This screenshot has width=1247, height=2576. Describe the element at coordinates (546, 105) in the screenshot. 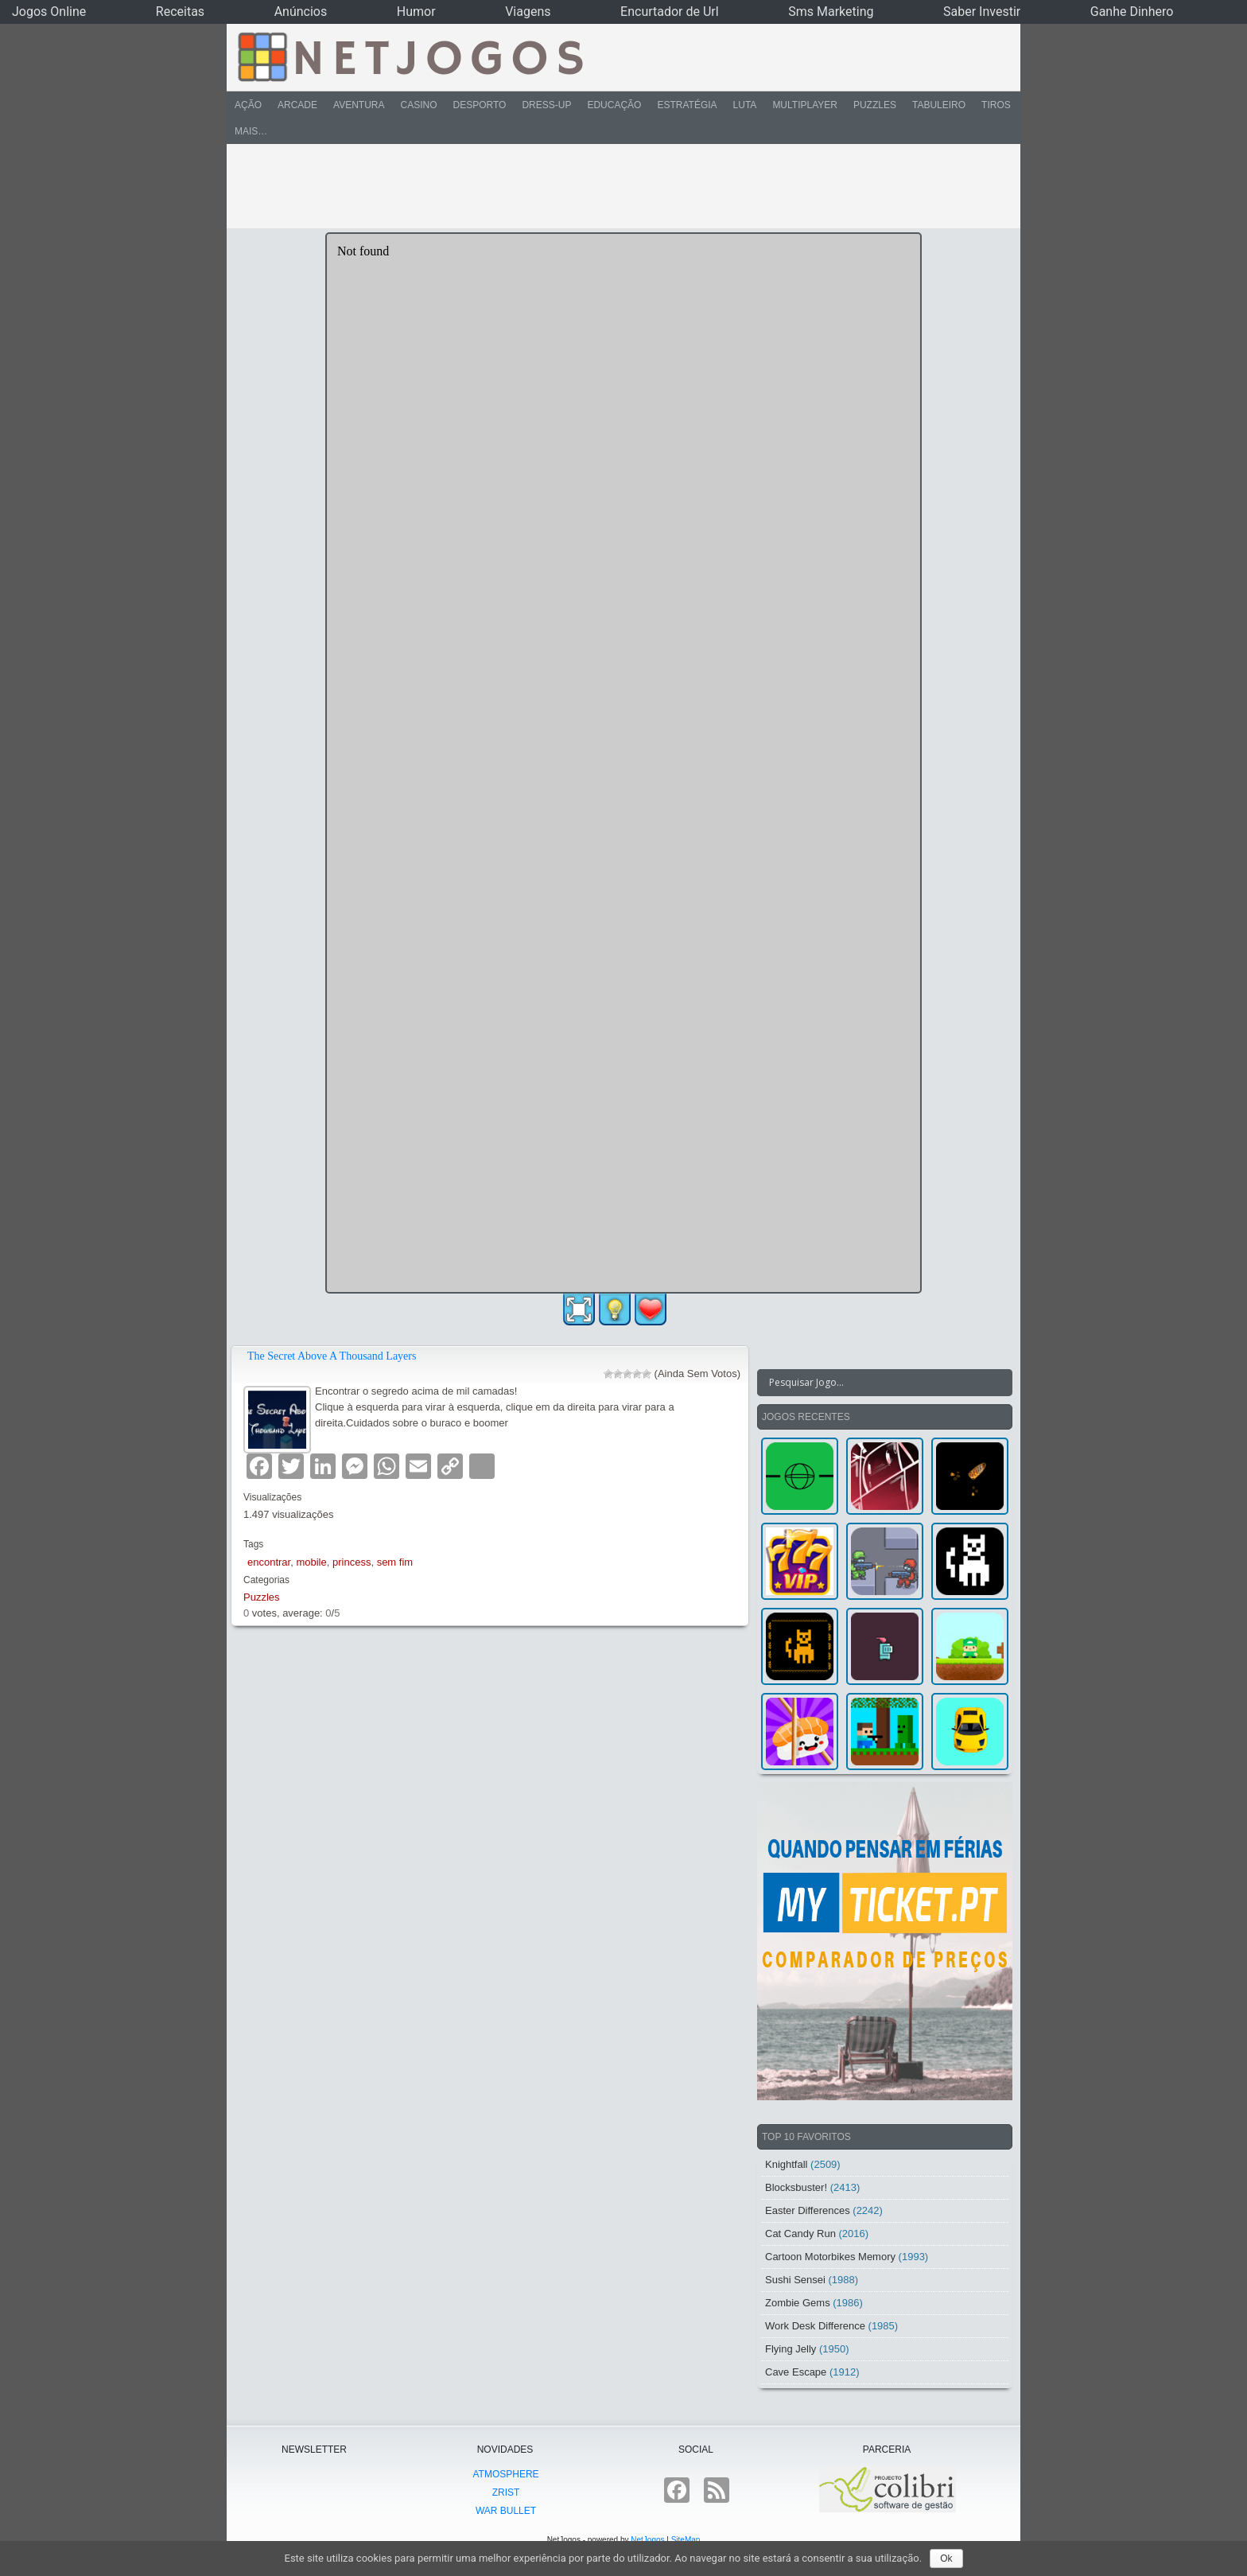

I see `Dress-Up` at that location.